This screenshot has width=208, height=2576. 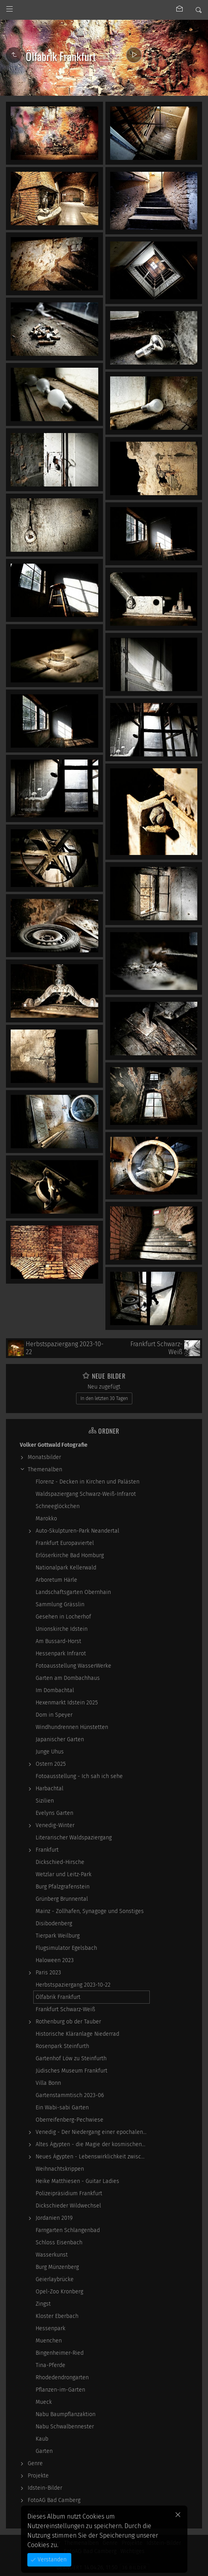 What do you see at coordinates (72, 1727) in the screenshot?
I see `Windhundrennen Hünstetten` at bounding box center [72, 1727].